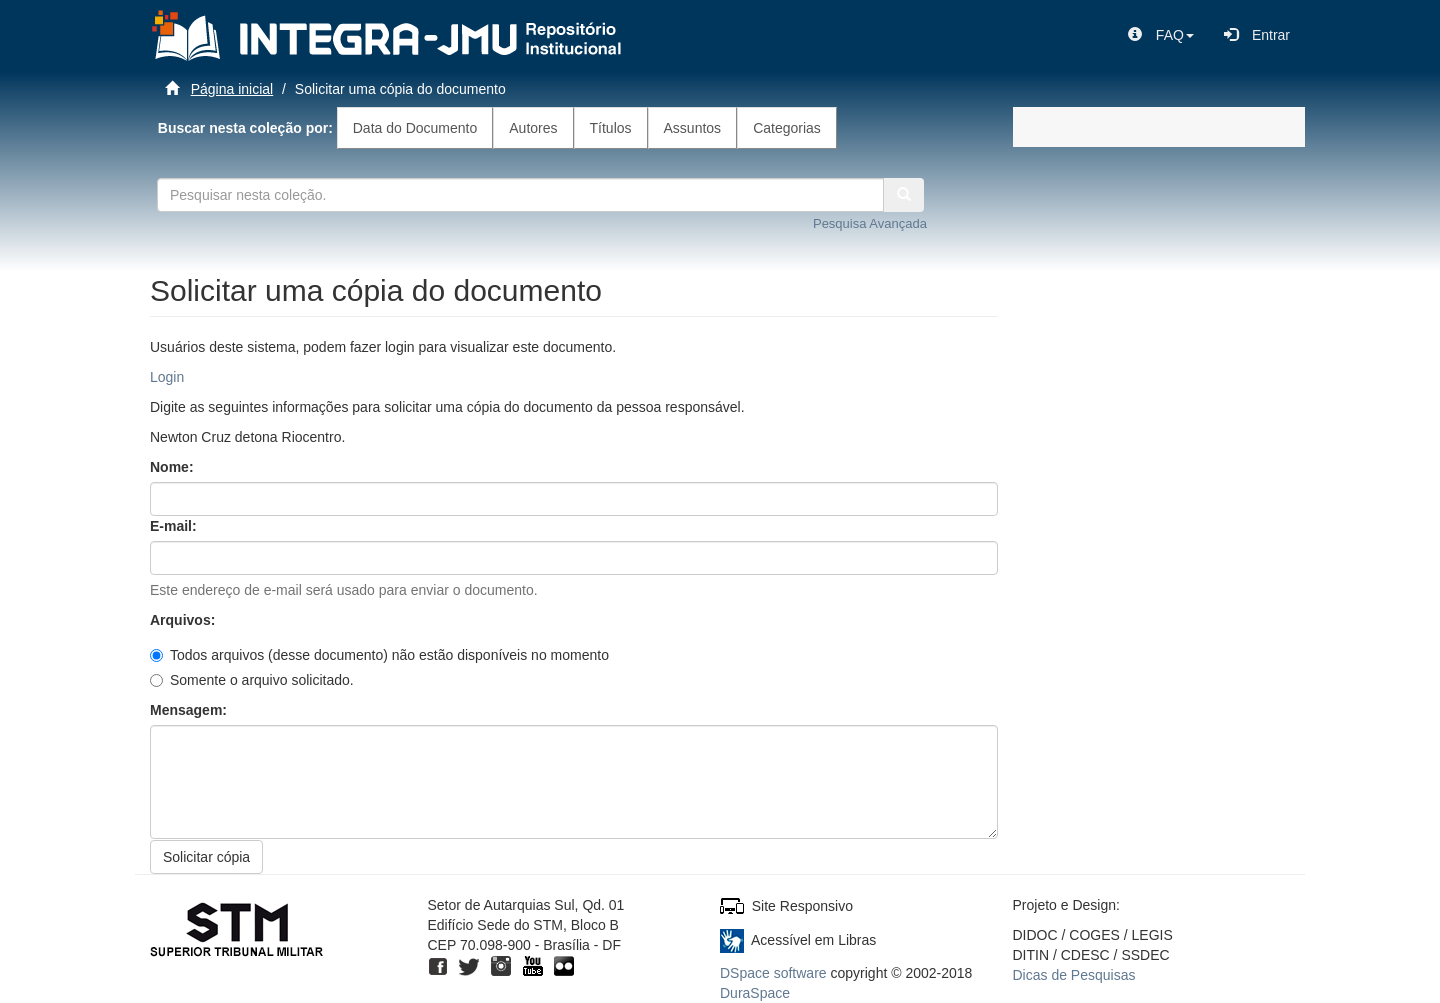  I want to click on Autores, so click(533, 128).